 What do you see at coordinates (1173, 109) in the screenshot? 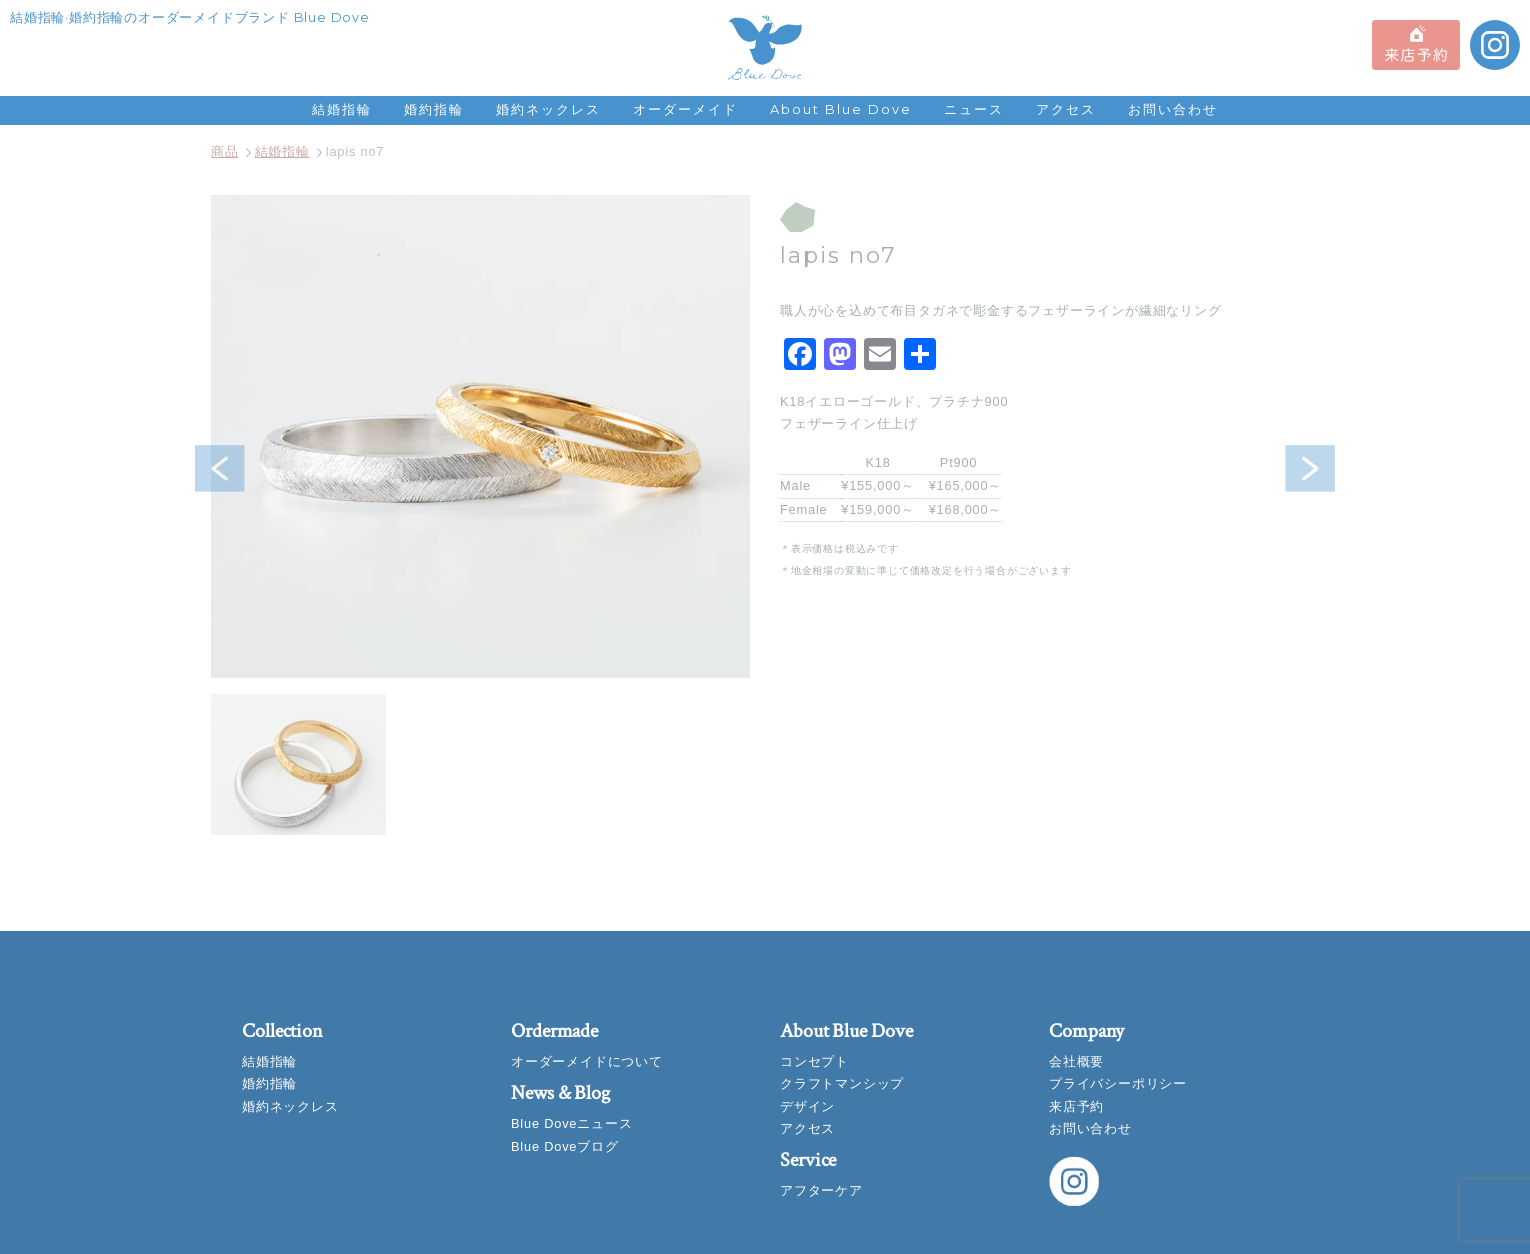
I see `お問い合わせ` at bounding box center [1173, 109].